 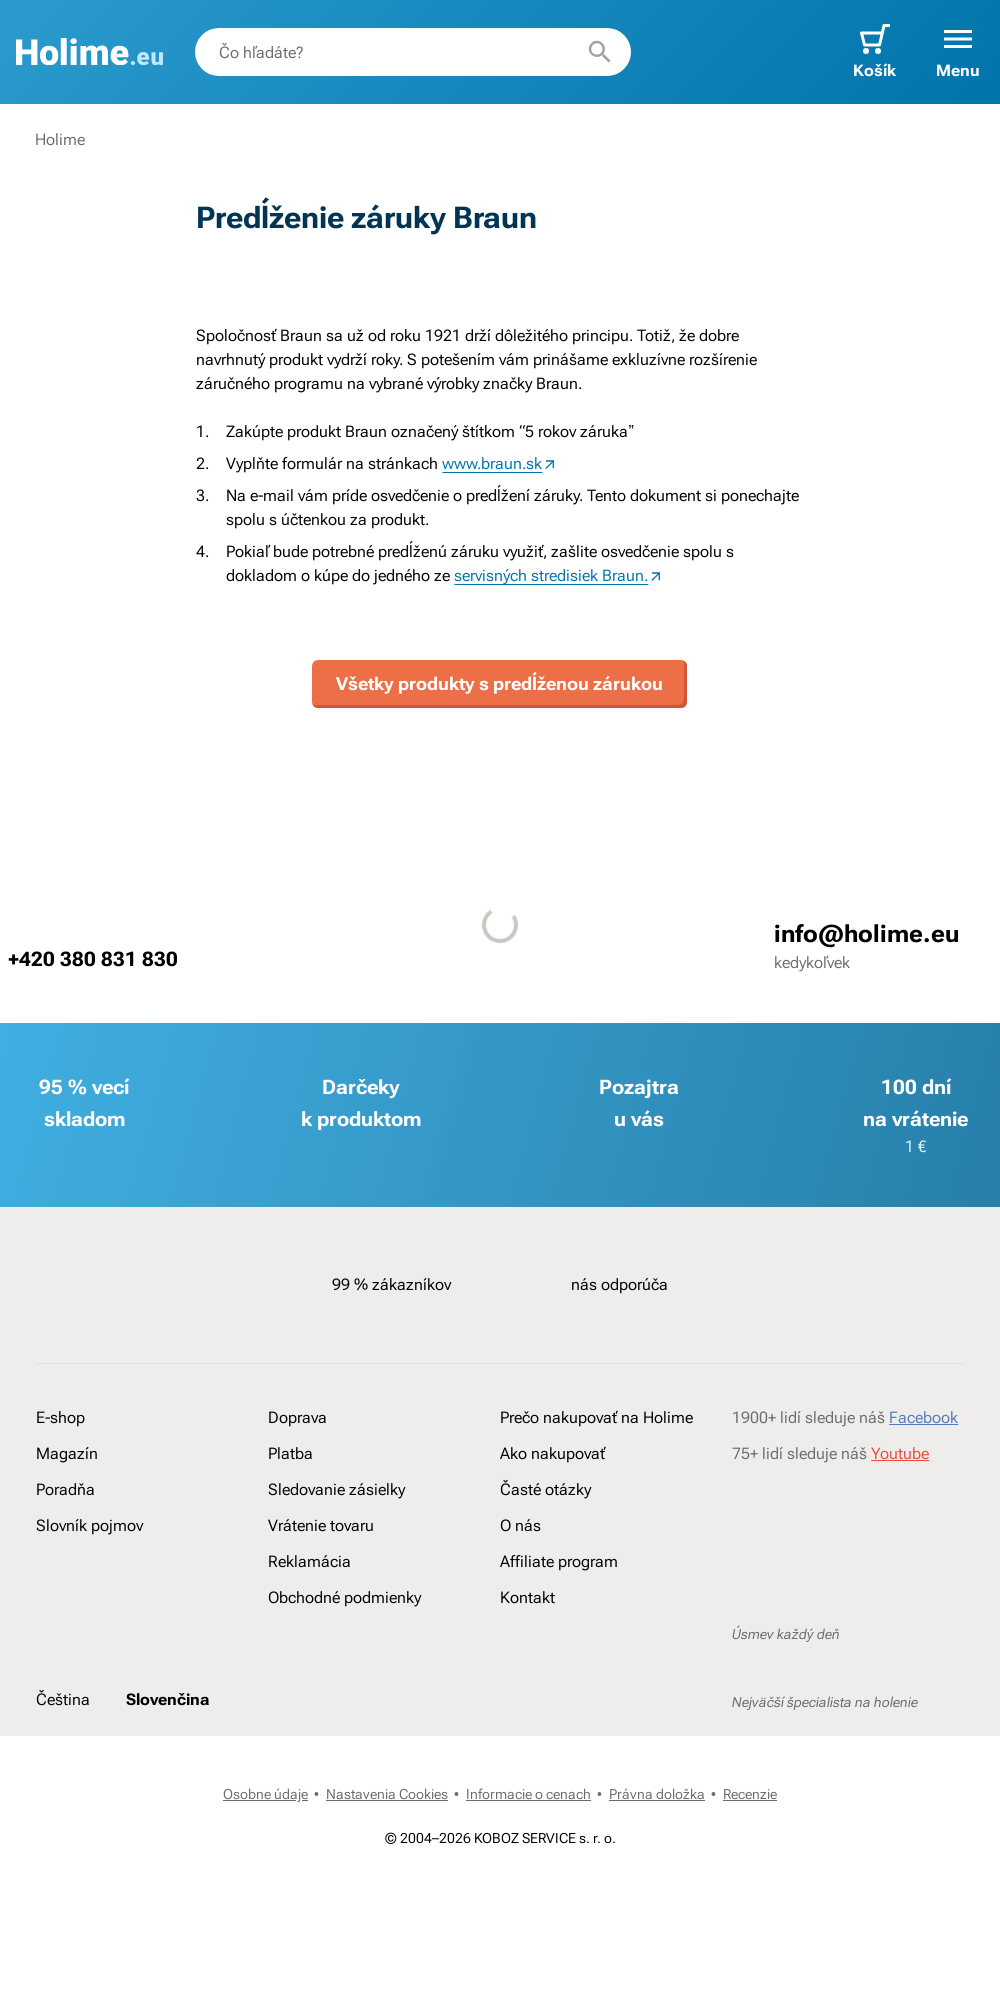 I want to click on Všetky produkty s predĺženou zárukou, so click(x=499, y=683).